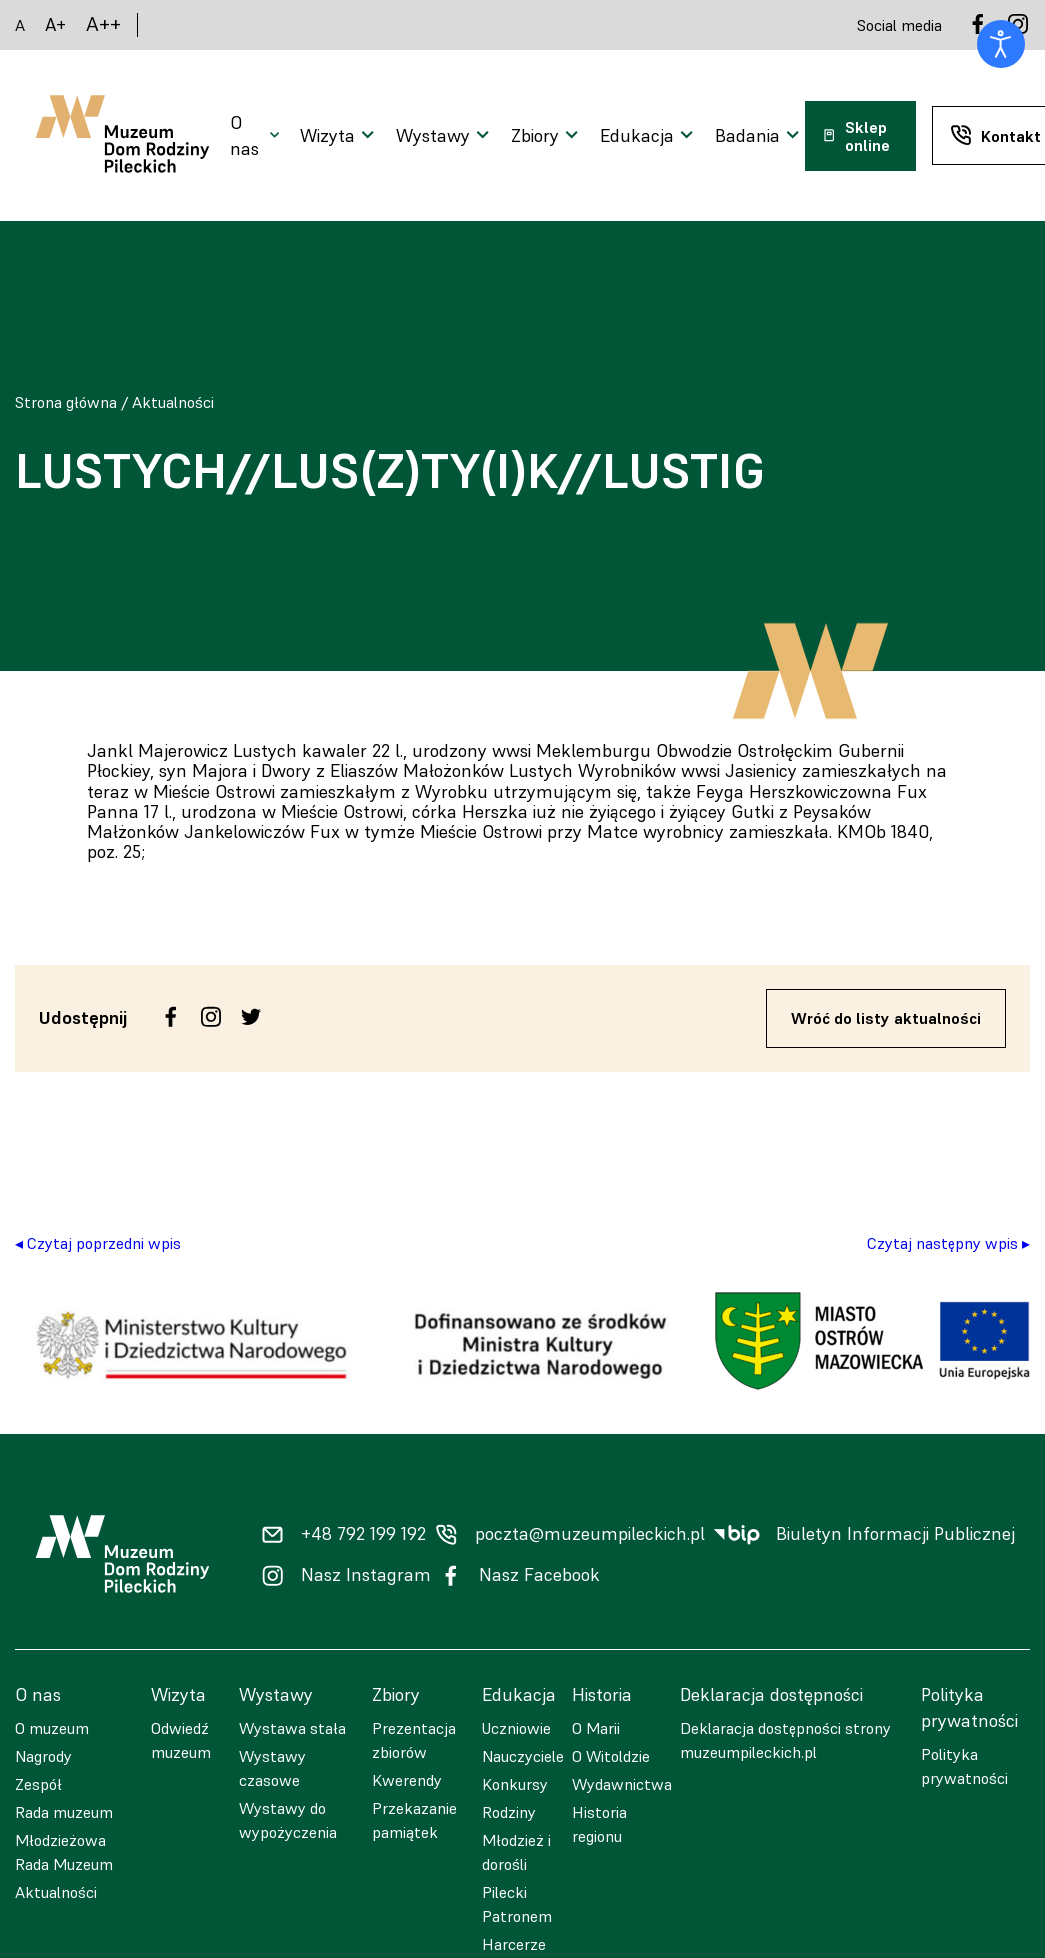 This screenshot has width=1045, height=1958. I want to click on Biuletyn Informacji Publicznej, so click(895, 1534).